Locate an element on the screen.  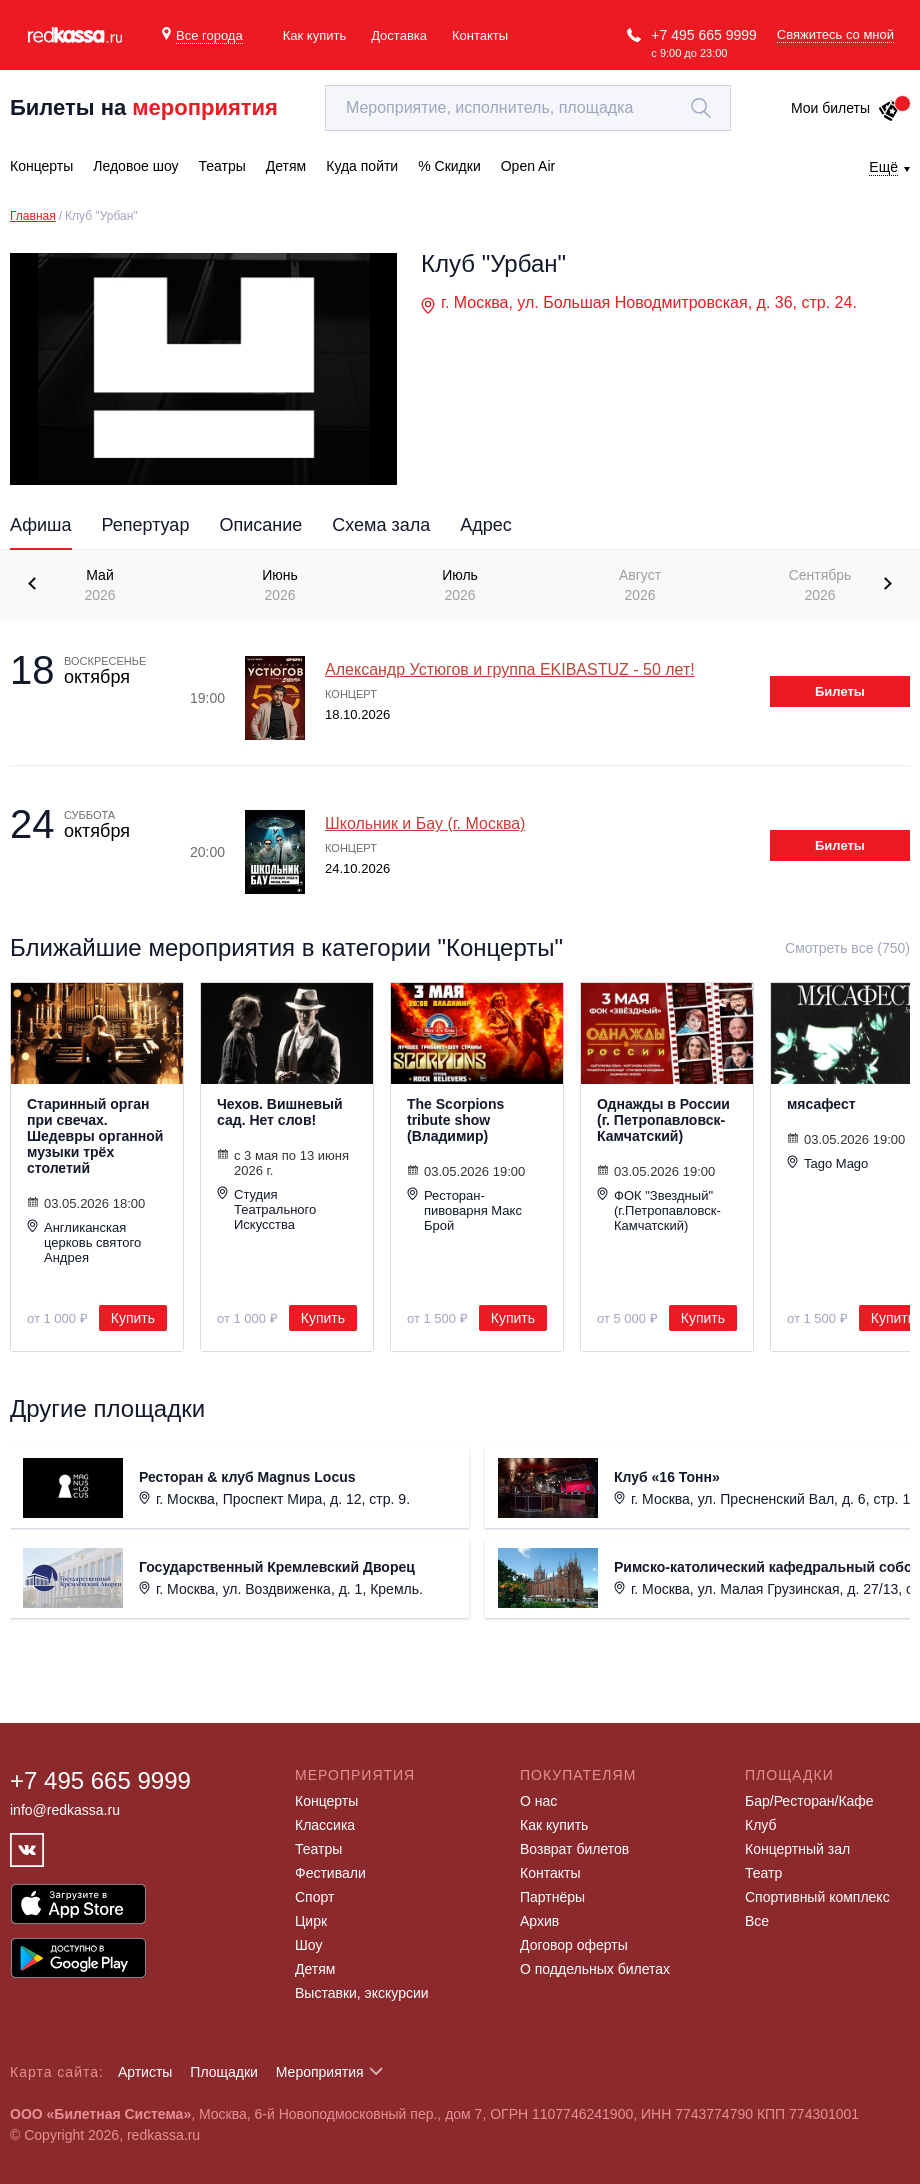
Возврат билетов is located at coordinates (574, 1849).